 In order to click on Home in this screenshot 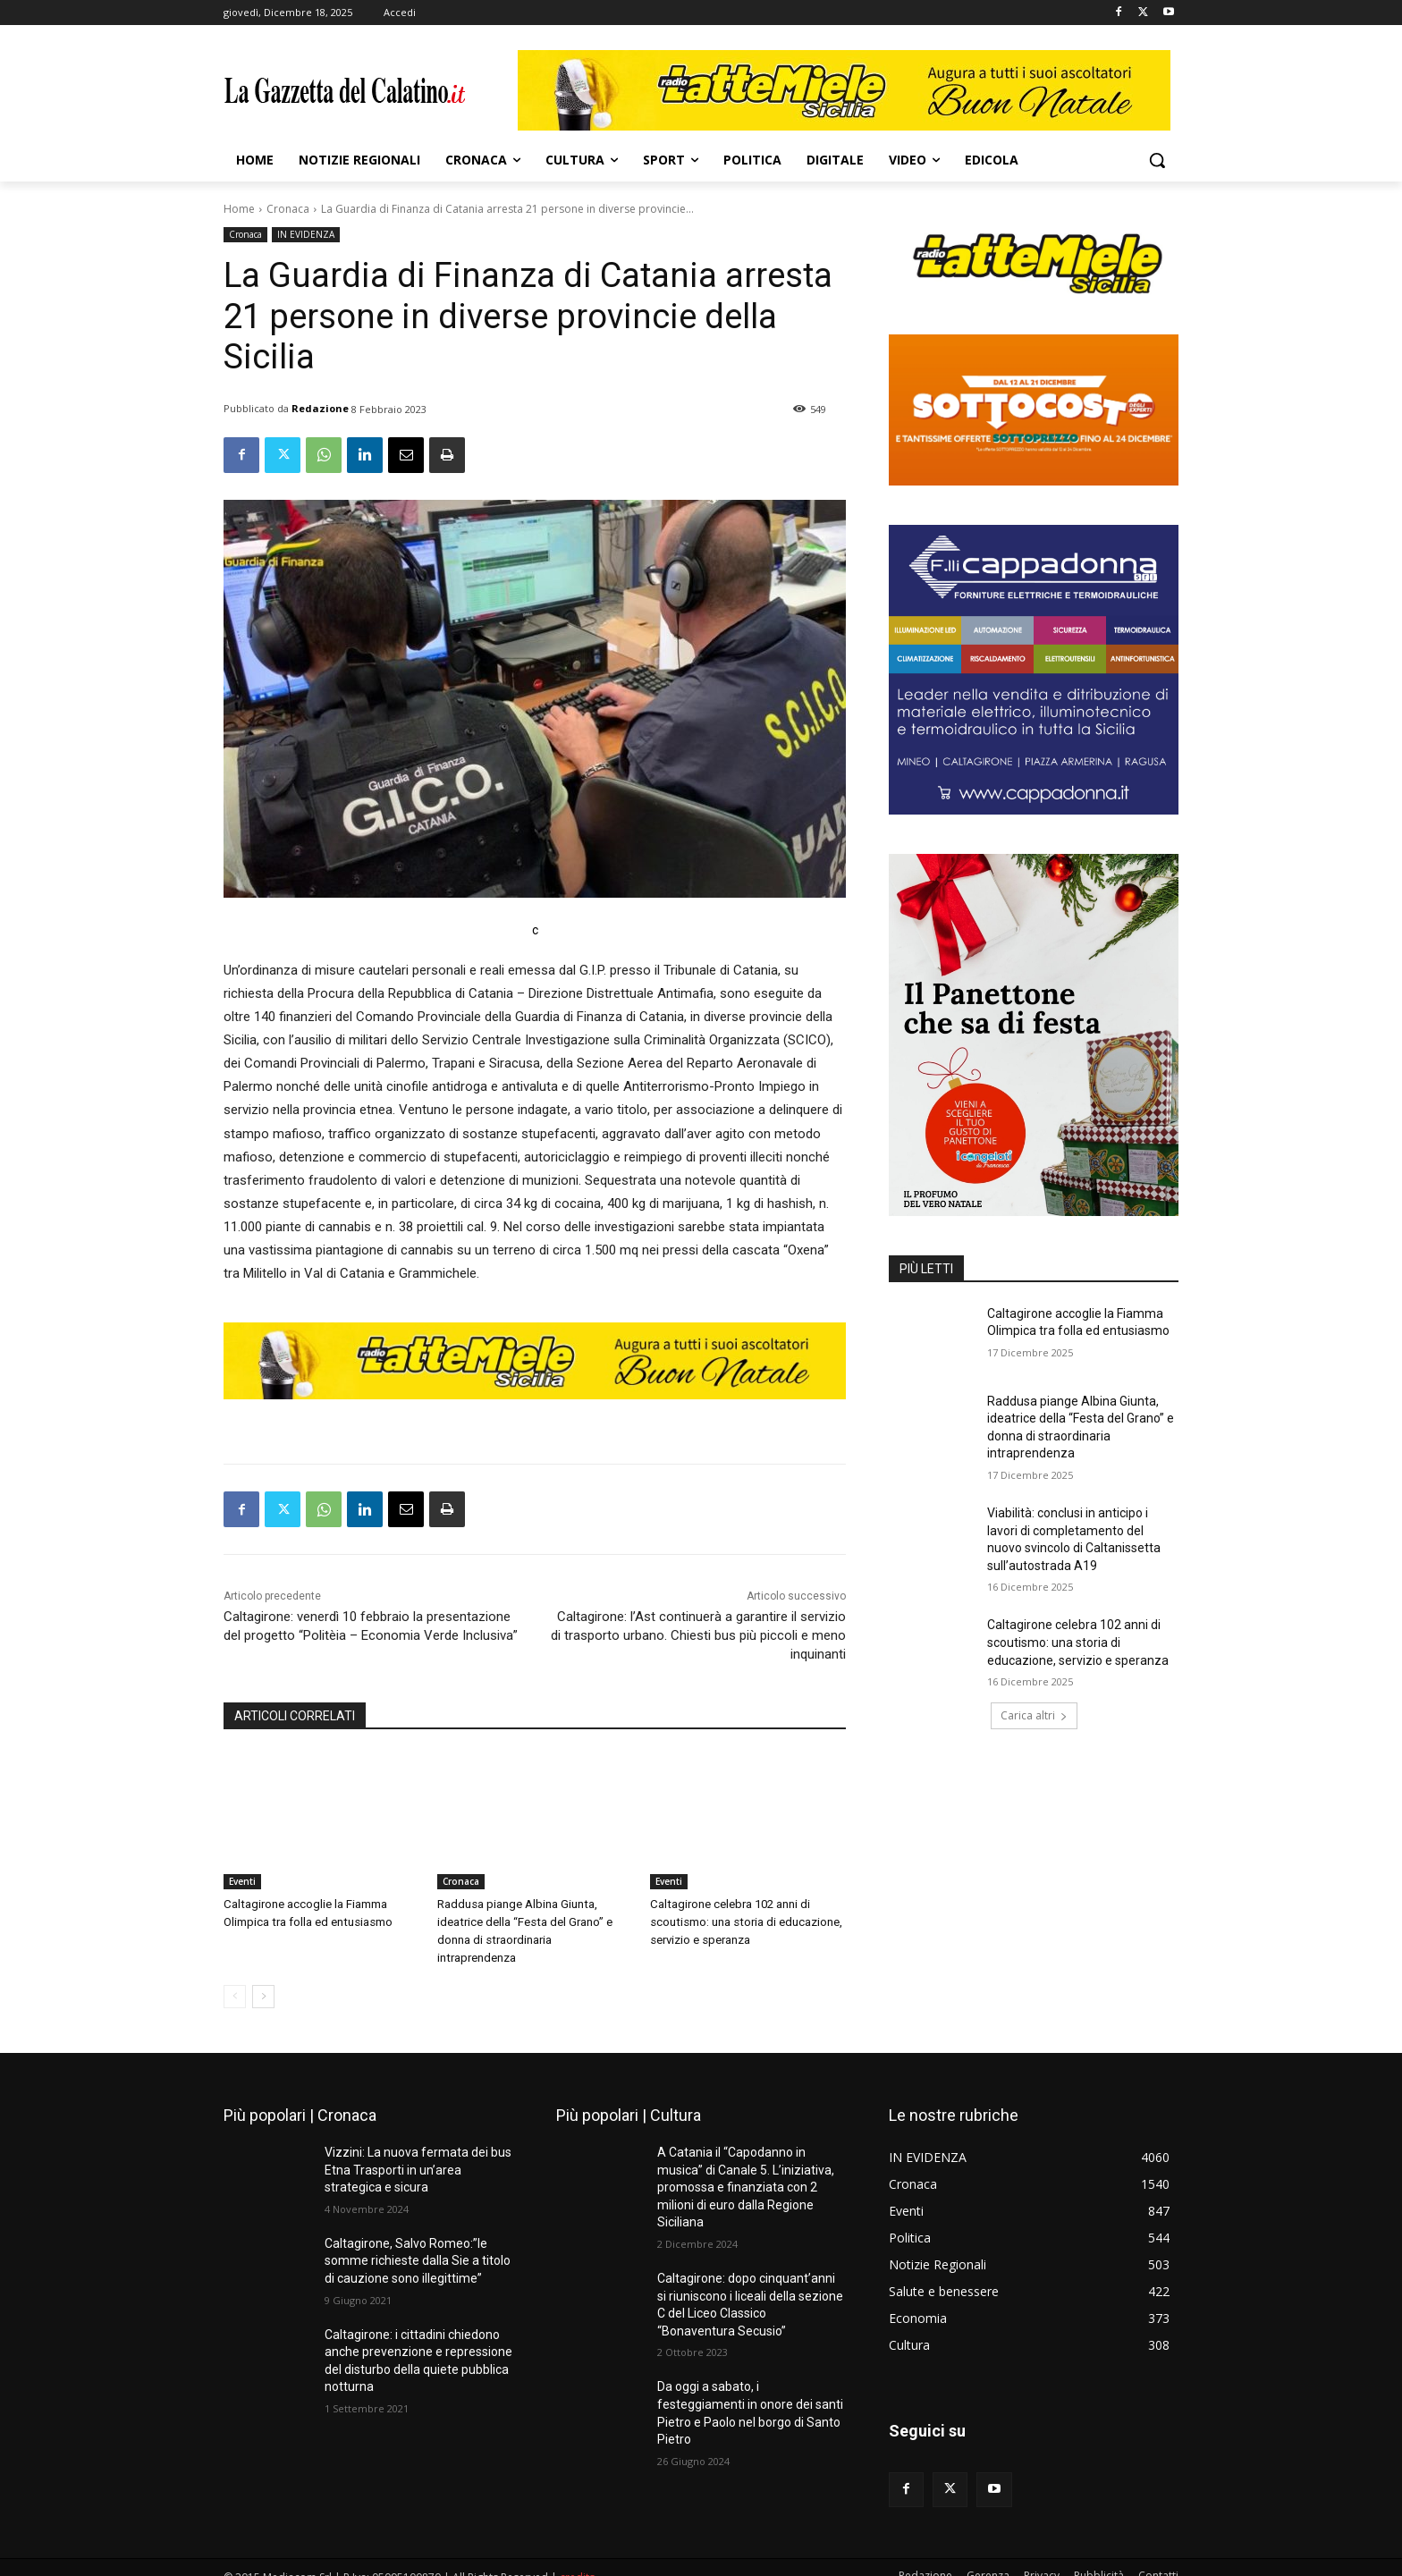, I will do `click(239, 208)`.